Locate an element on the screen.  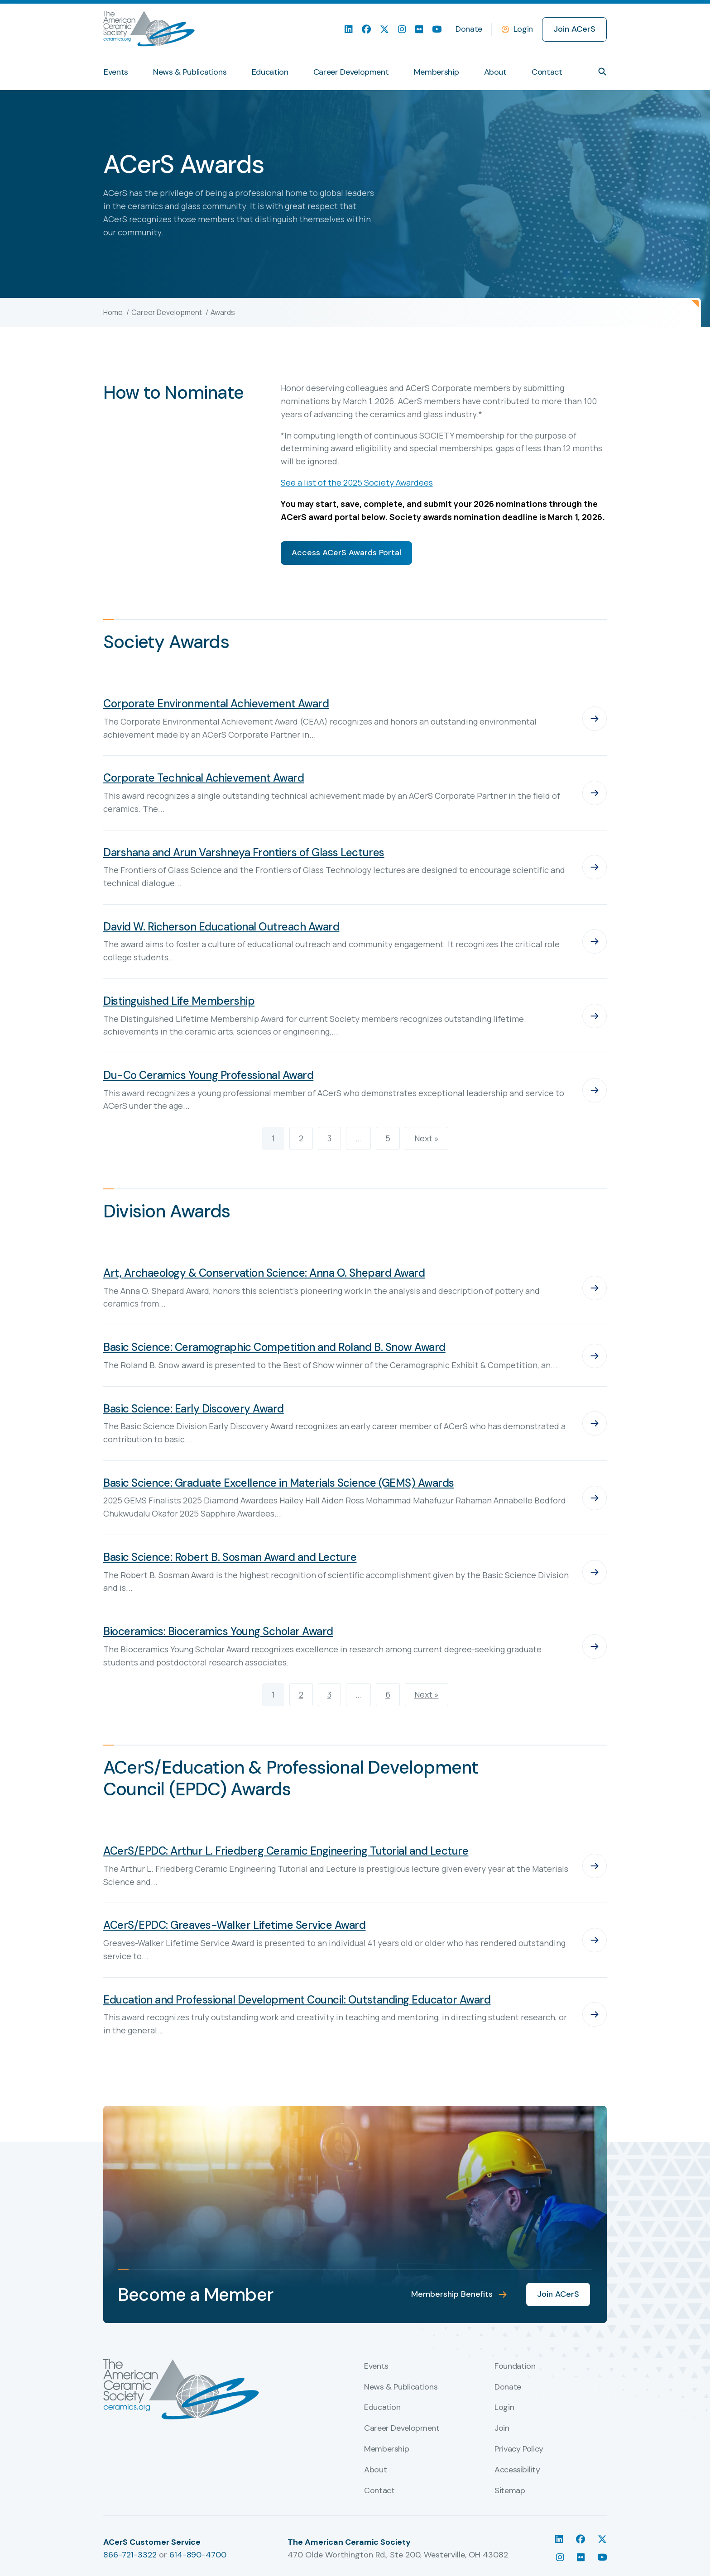
Sitemap [menuitem] is located at coordinates (509, 2490).